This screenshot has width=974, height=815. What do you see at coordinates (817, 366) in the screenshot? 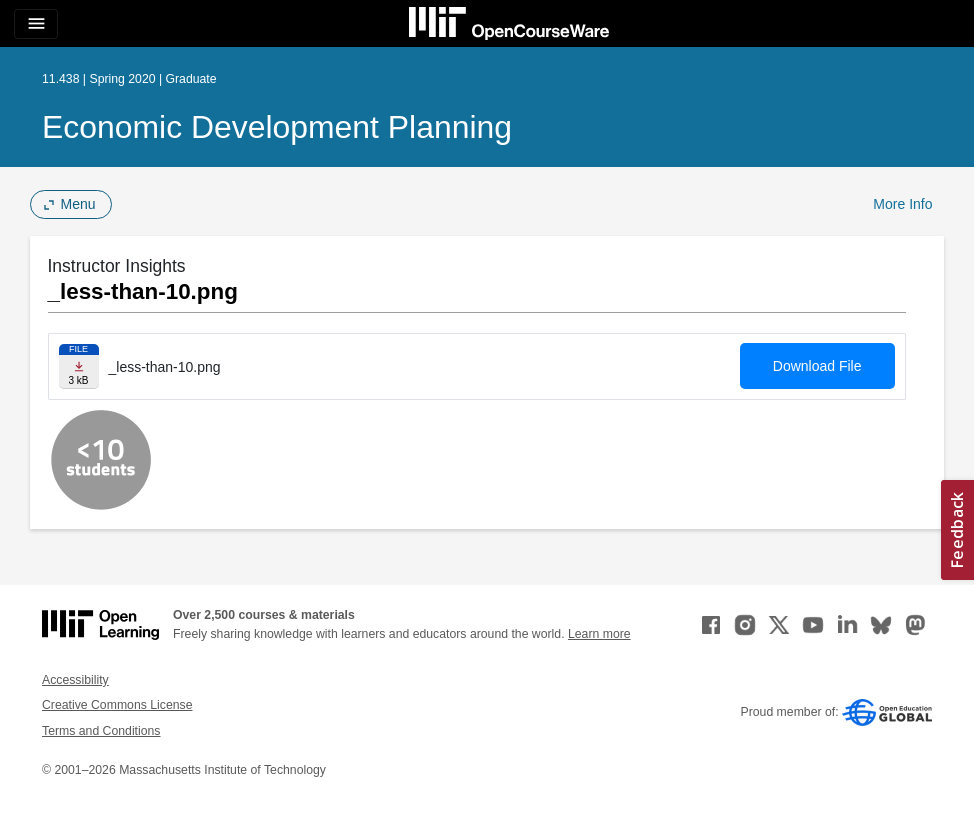
I see `Download File` at bounding box center [817, 366].